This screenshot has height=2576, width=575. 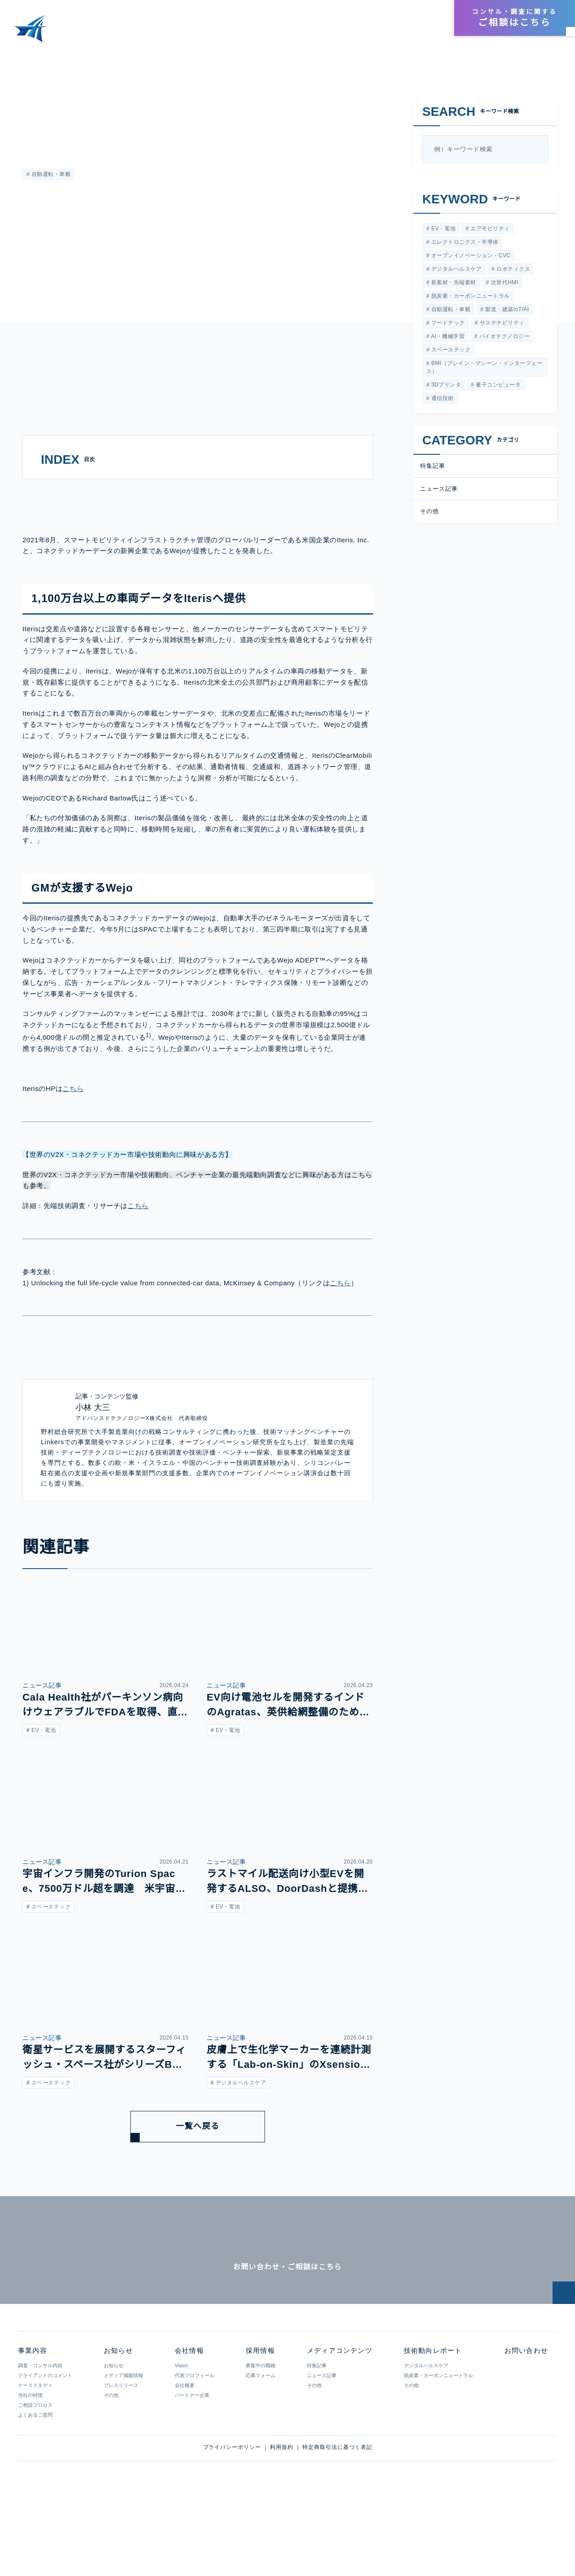 I want to click on スペーステック, so click(x=449, y=354).